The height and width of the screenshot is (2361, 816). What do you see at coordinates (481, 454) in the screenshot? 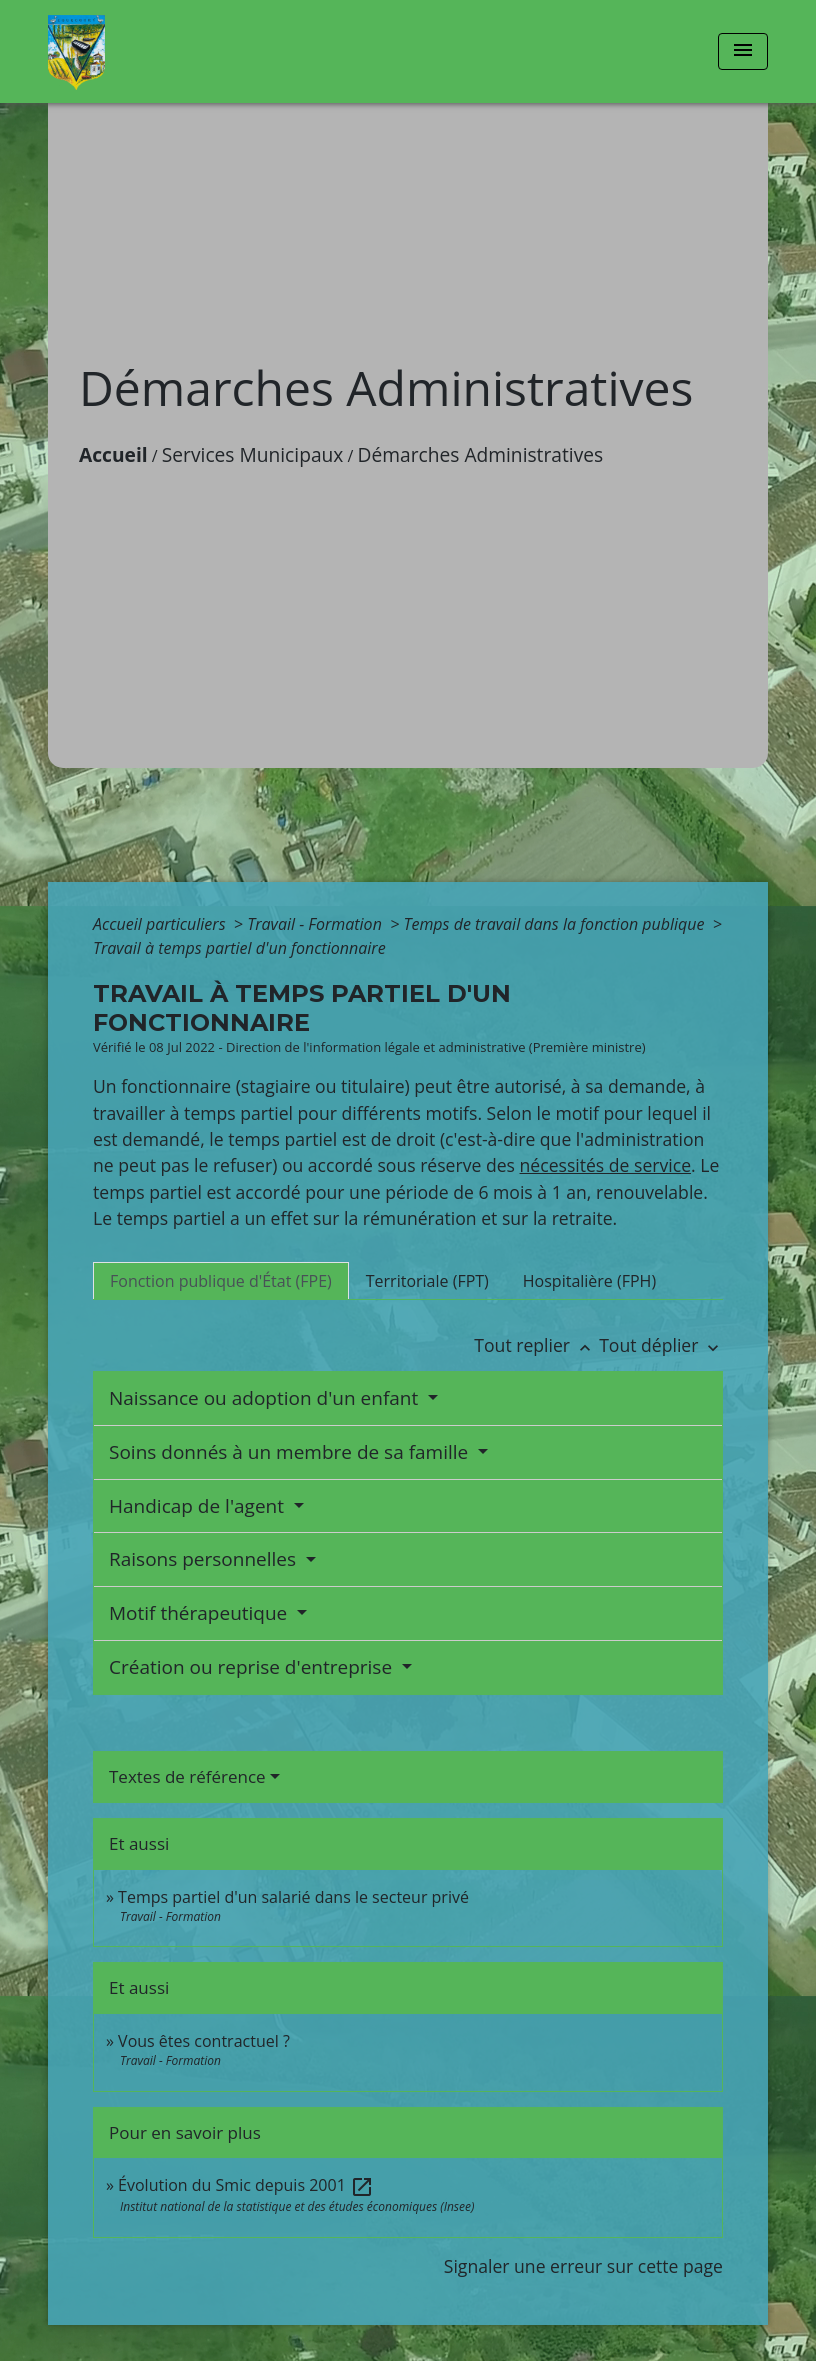
I see `Démarches Administratives` at bounding box center [481, 454].